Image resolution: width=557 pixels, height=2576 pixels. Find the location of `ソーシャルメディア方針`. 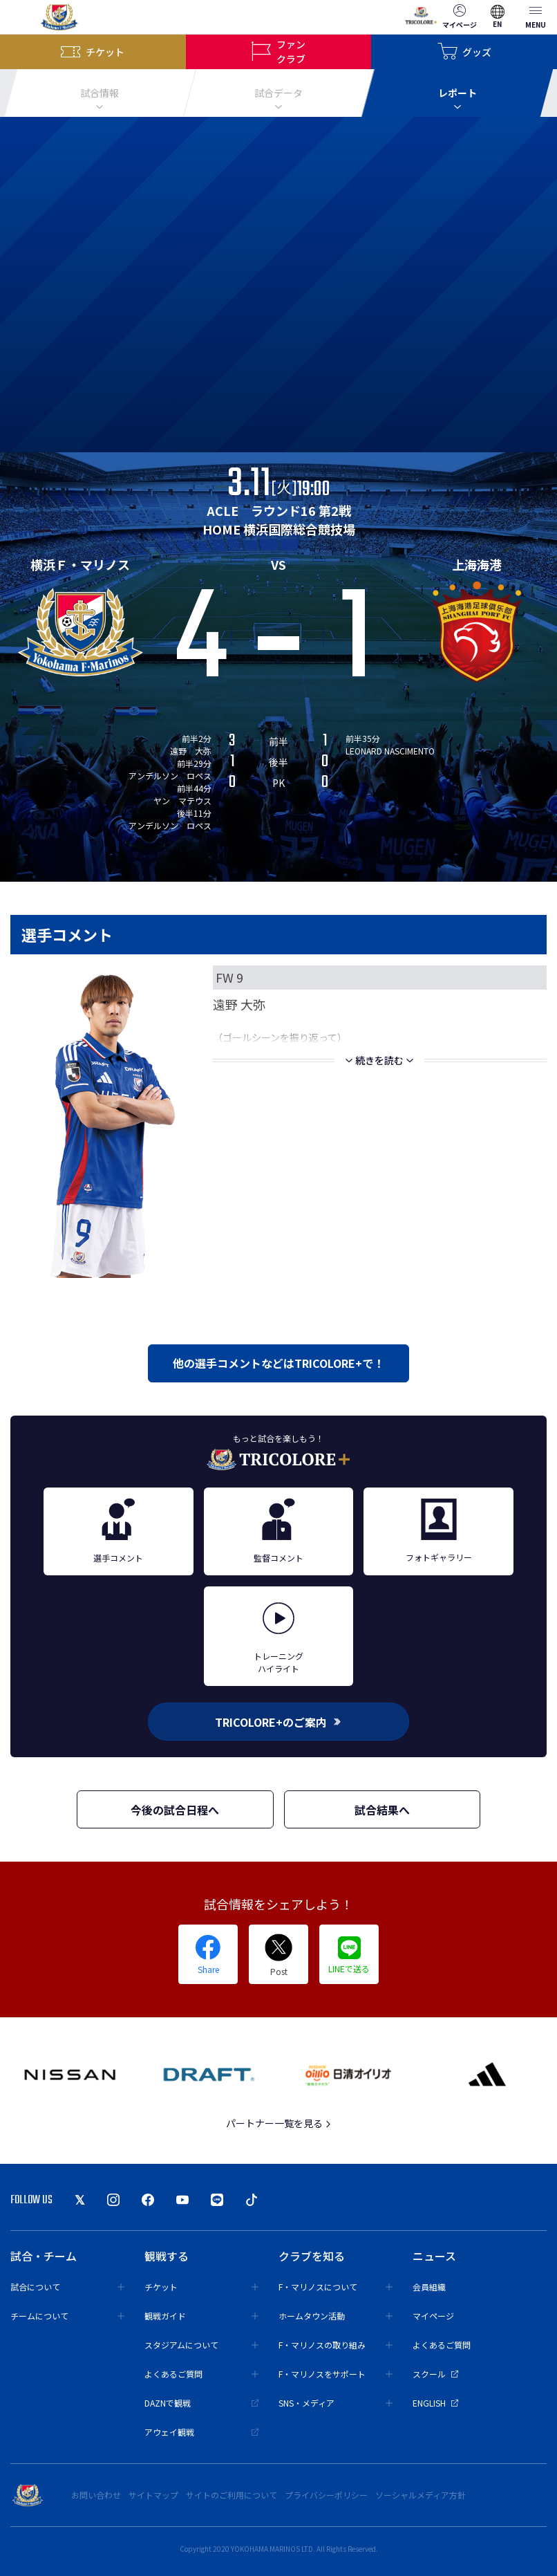

ソーシャルメディア方針 is located at coordinates (420, 2495).